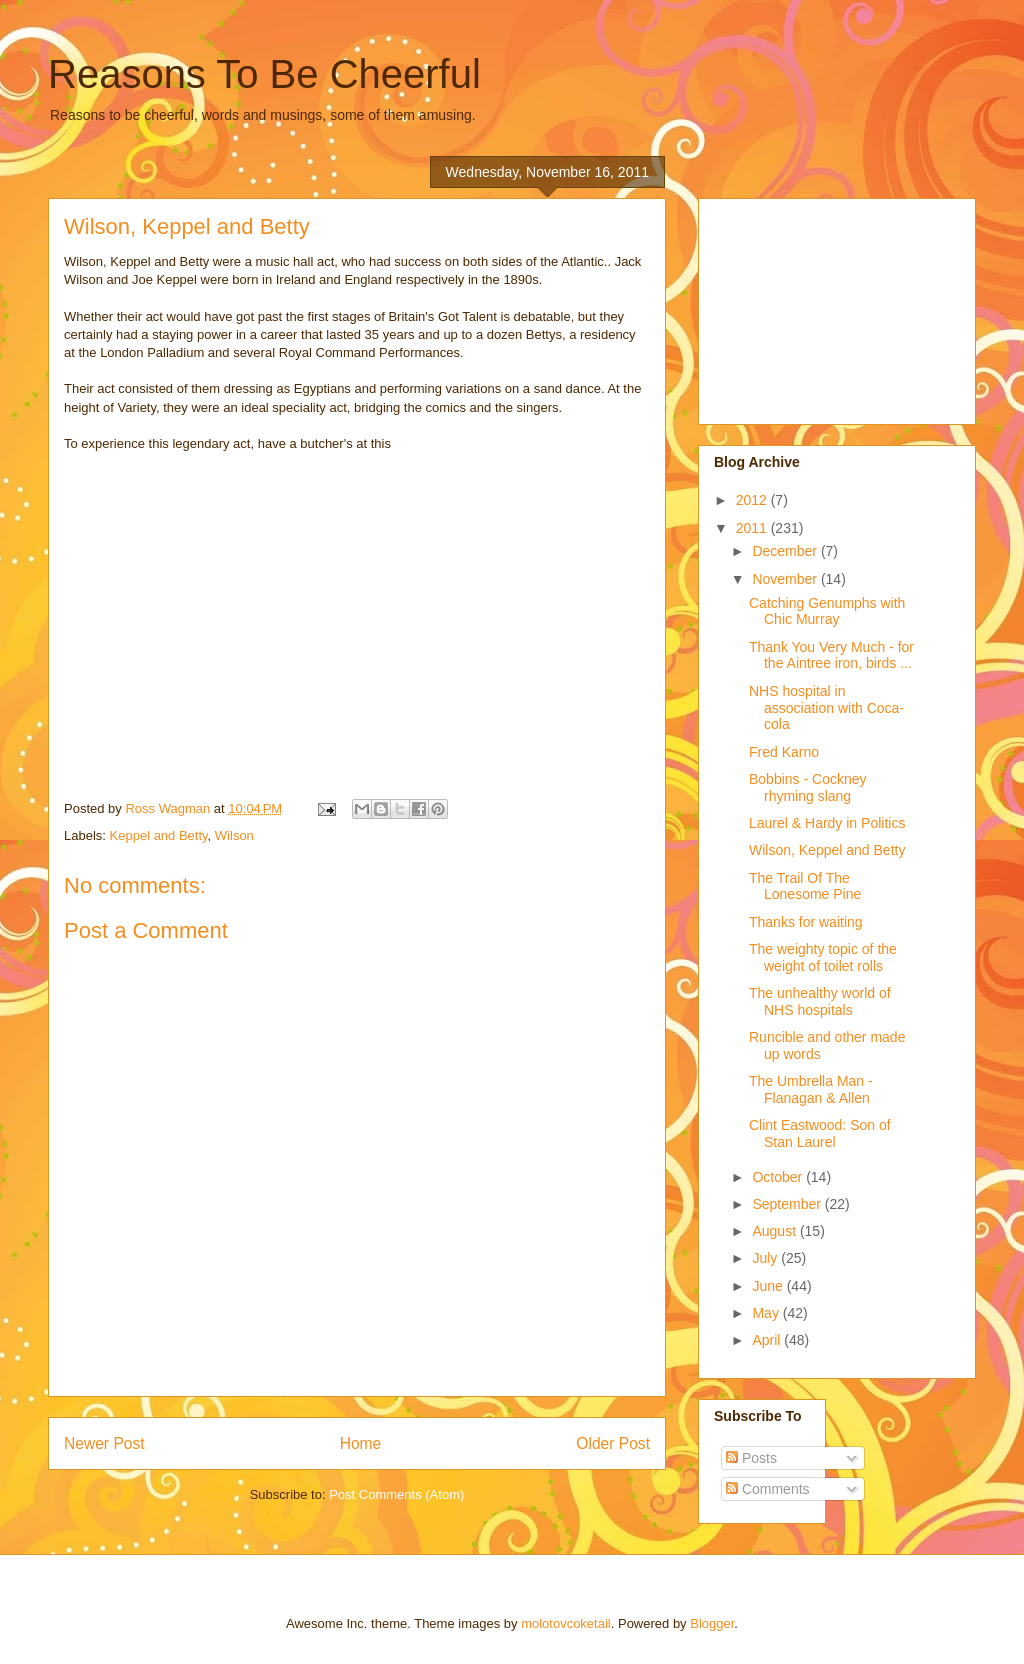 The height and width of the screenshot is (1664, 1024). What do you see at coordinates (820, 1133) in the screenshot?
I see `Clint Eastwood: Son of Stan Laurel` at bounding box center [820, 1133].